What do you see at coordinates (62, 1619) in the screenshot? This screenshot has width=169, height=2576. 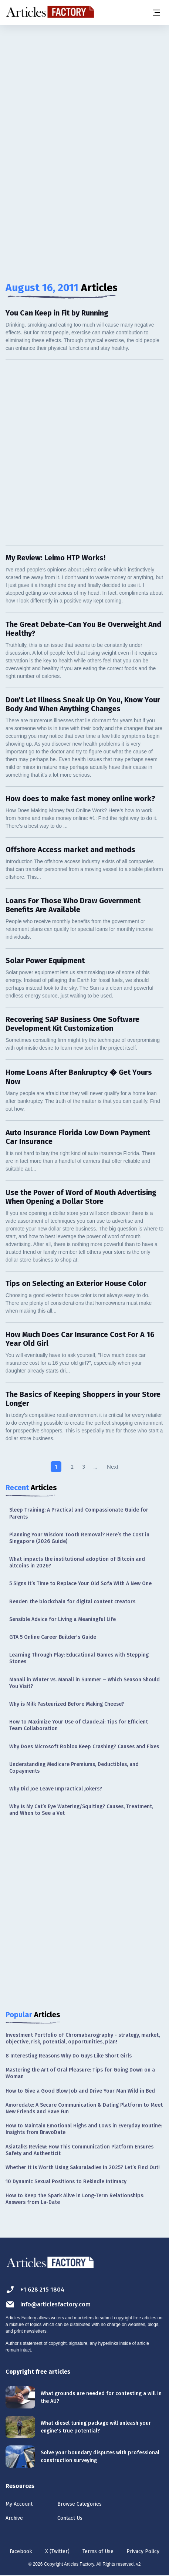 I see `Sensible Advice for Living a Meaningful Life` at bounding box center [62, 1619].